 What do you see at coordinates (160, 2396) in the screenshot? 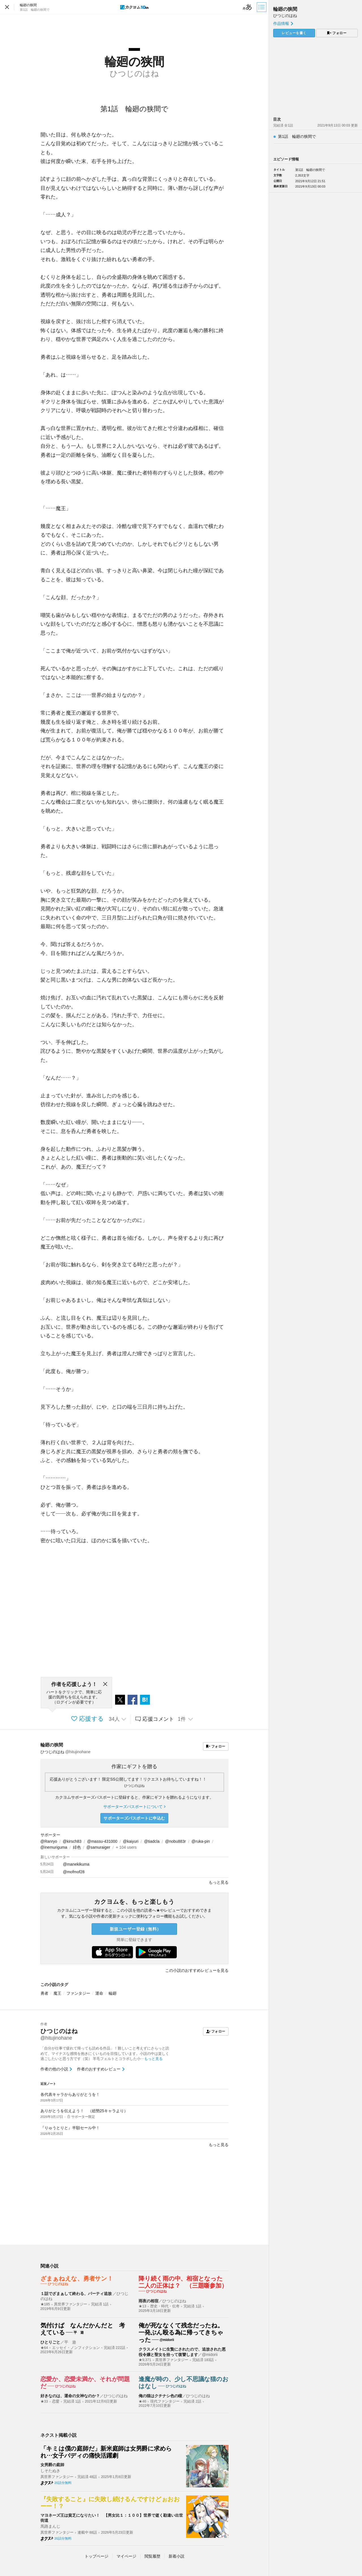
I see `俺の猫はクチナシ色の瞳` at bounding box center [160, 2396].